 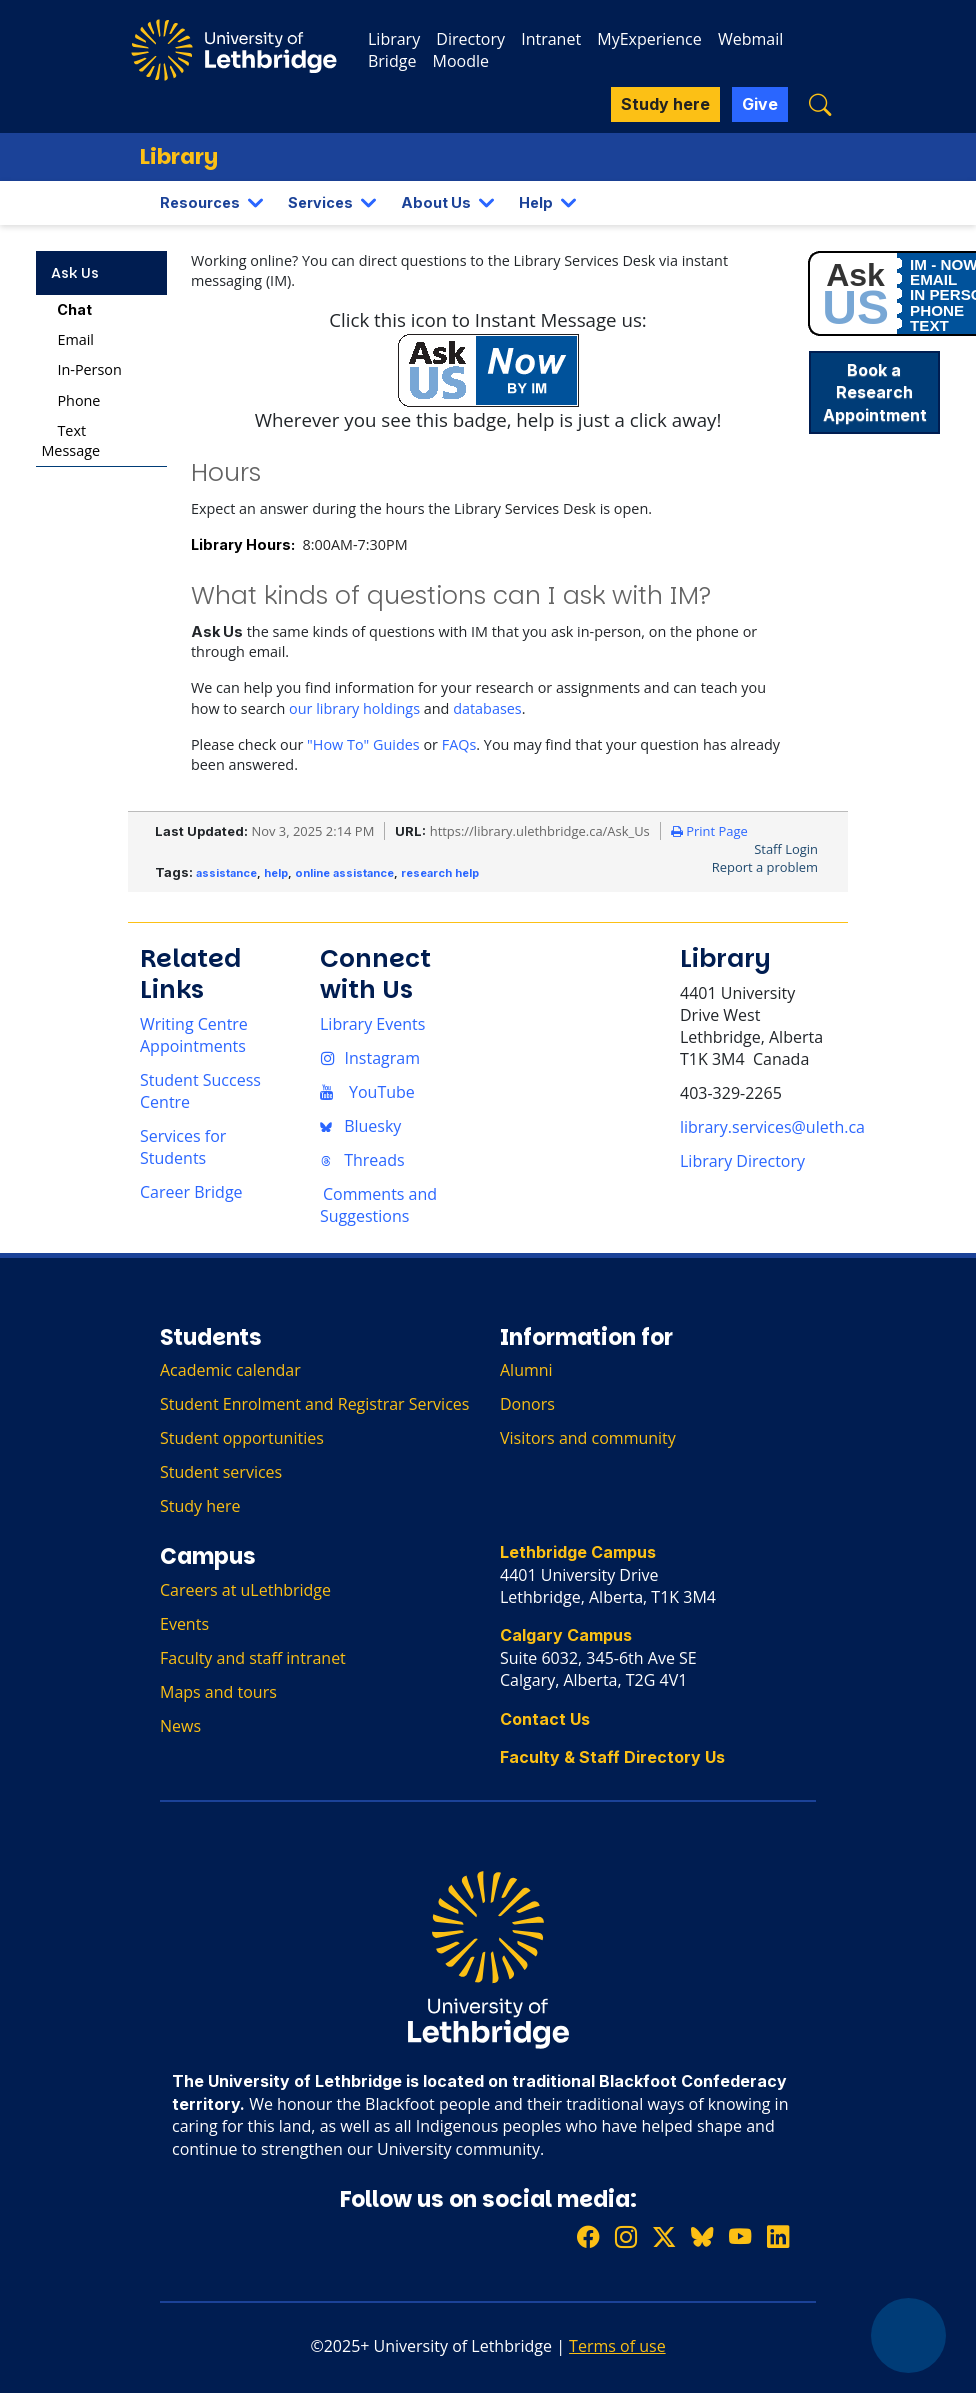 I want to click on [Follow ULethbridge on BSKY], so click(x=702, y=2237).